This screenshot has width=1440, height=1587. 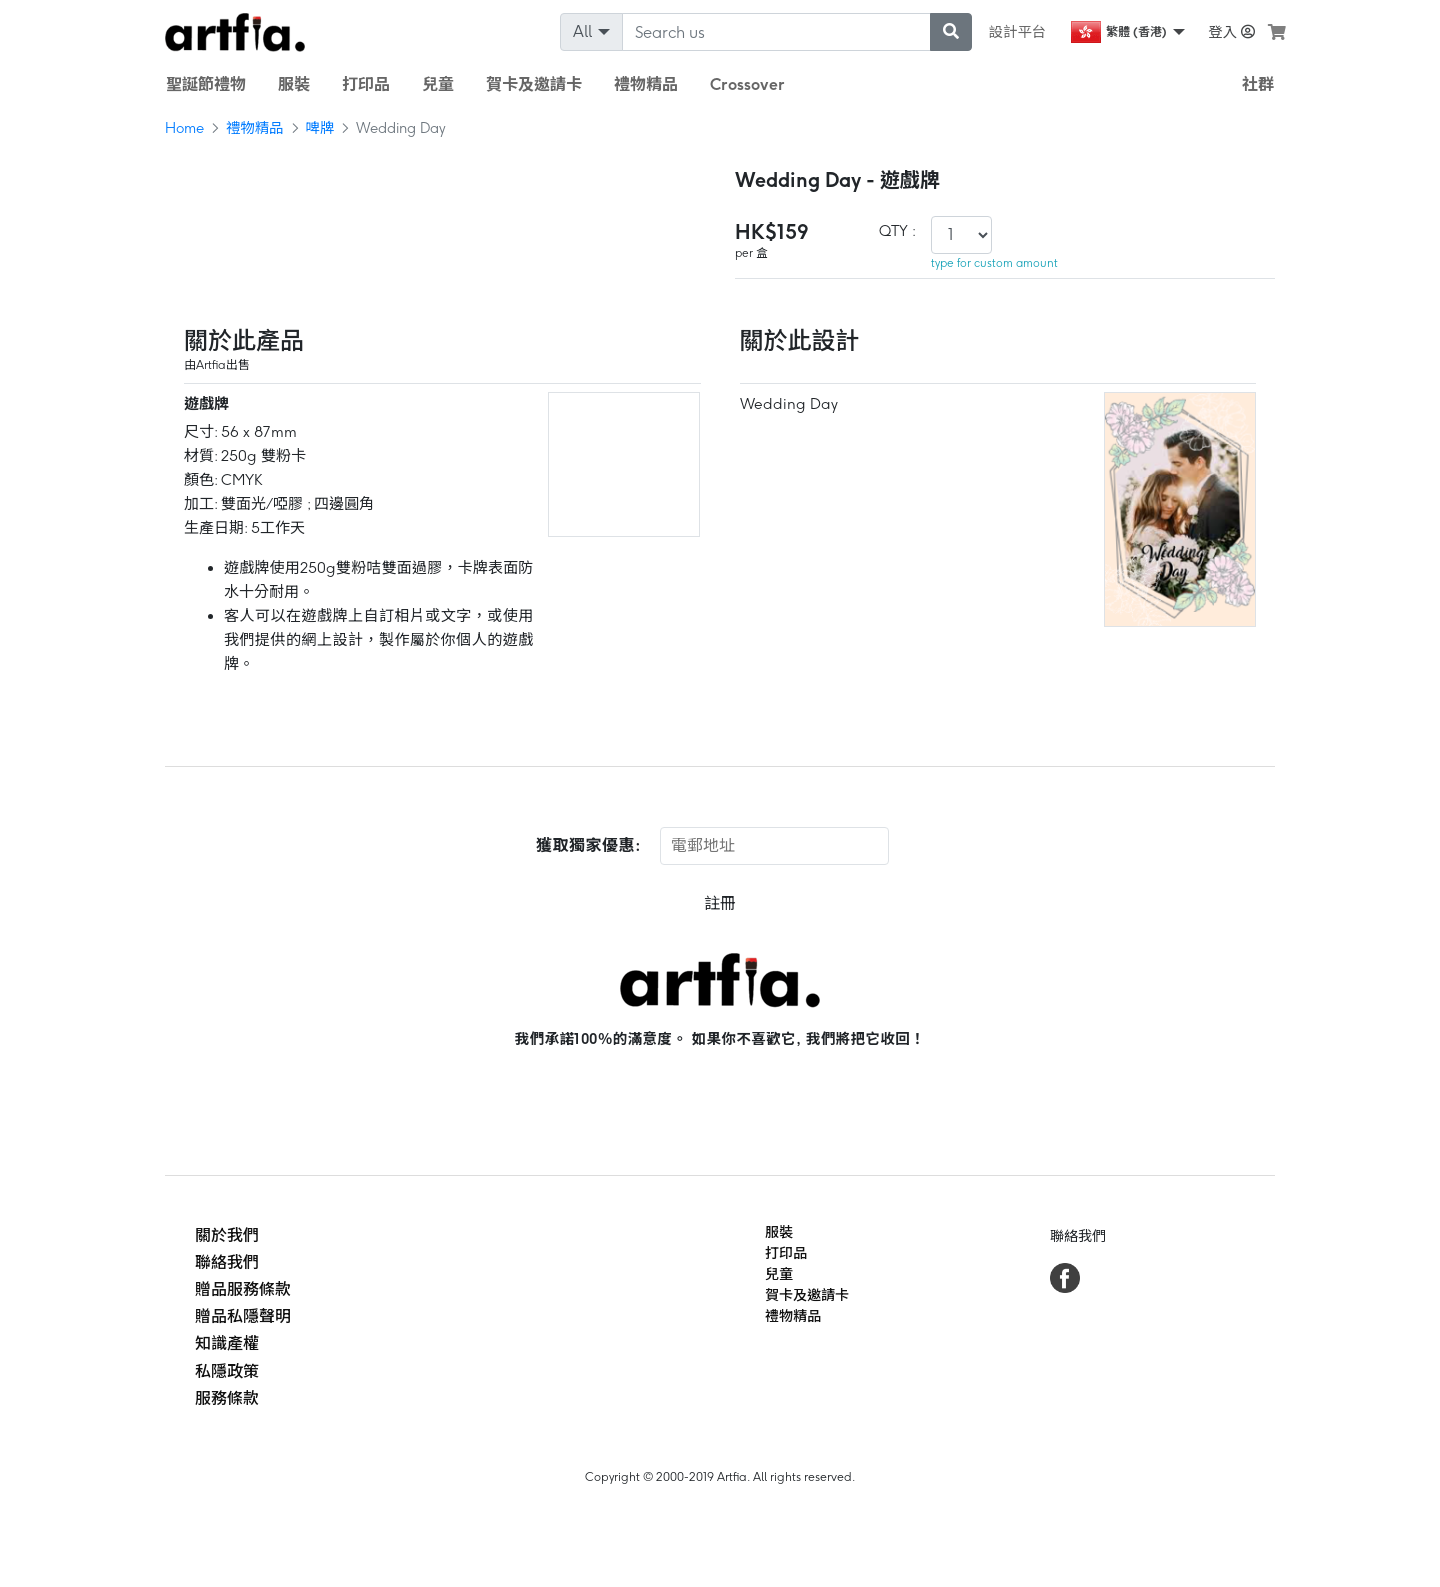 I want to click on [submit searching], so click(x=951, y=32).